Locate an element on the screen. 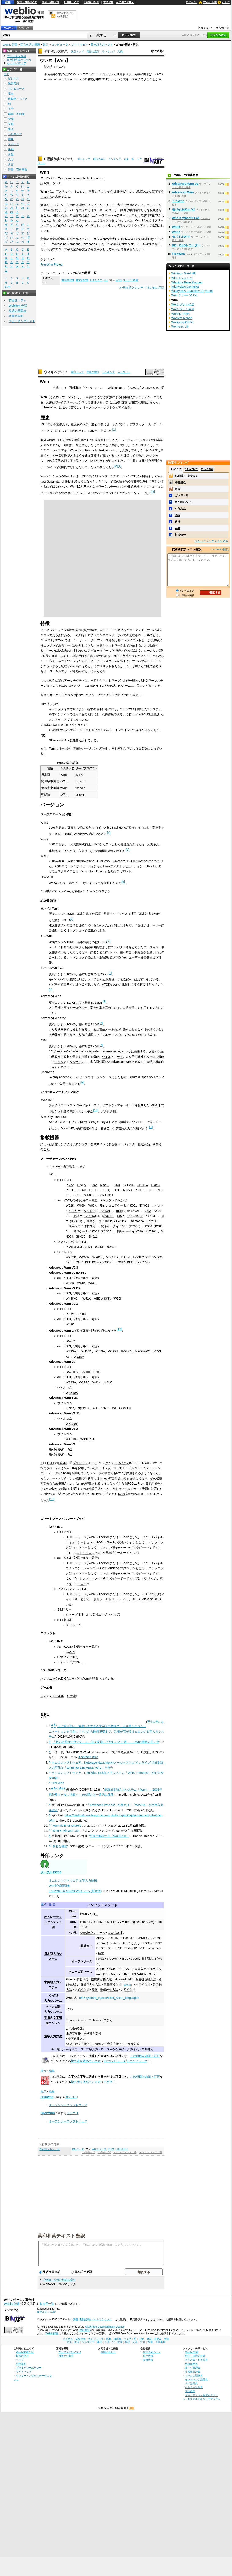 The width and height of the screenshot is (232, 2576). Baidu IME is located at coordinates (113, 1938).